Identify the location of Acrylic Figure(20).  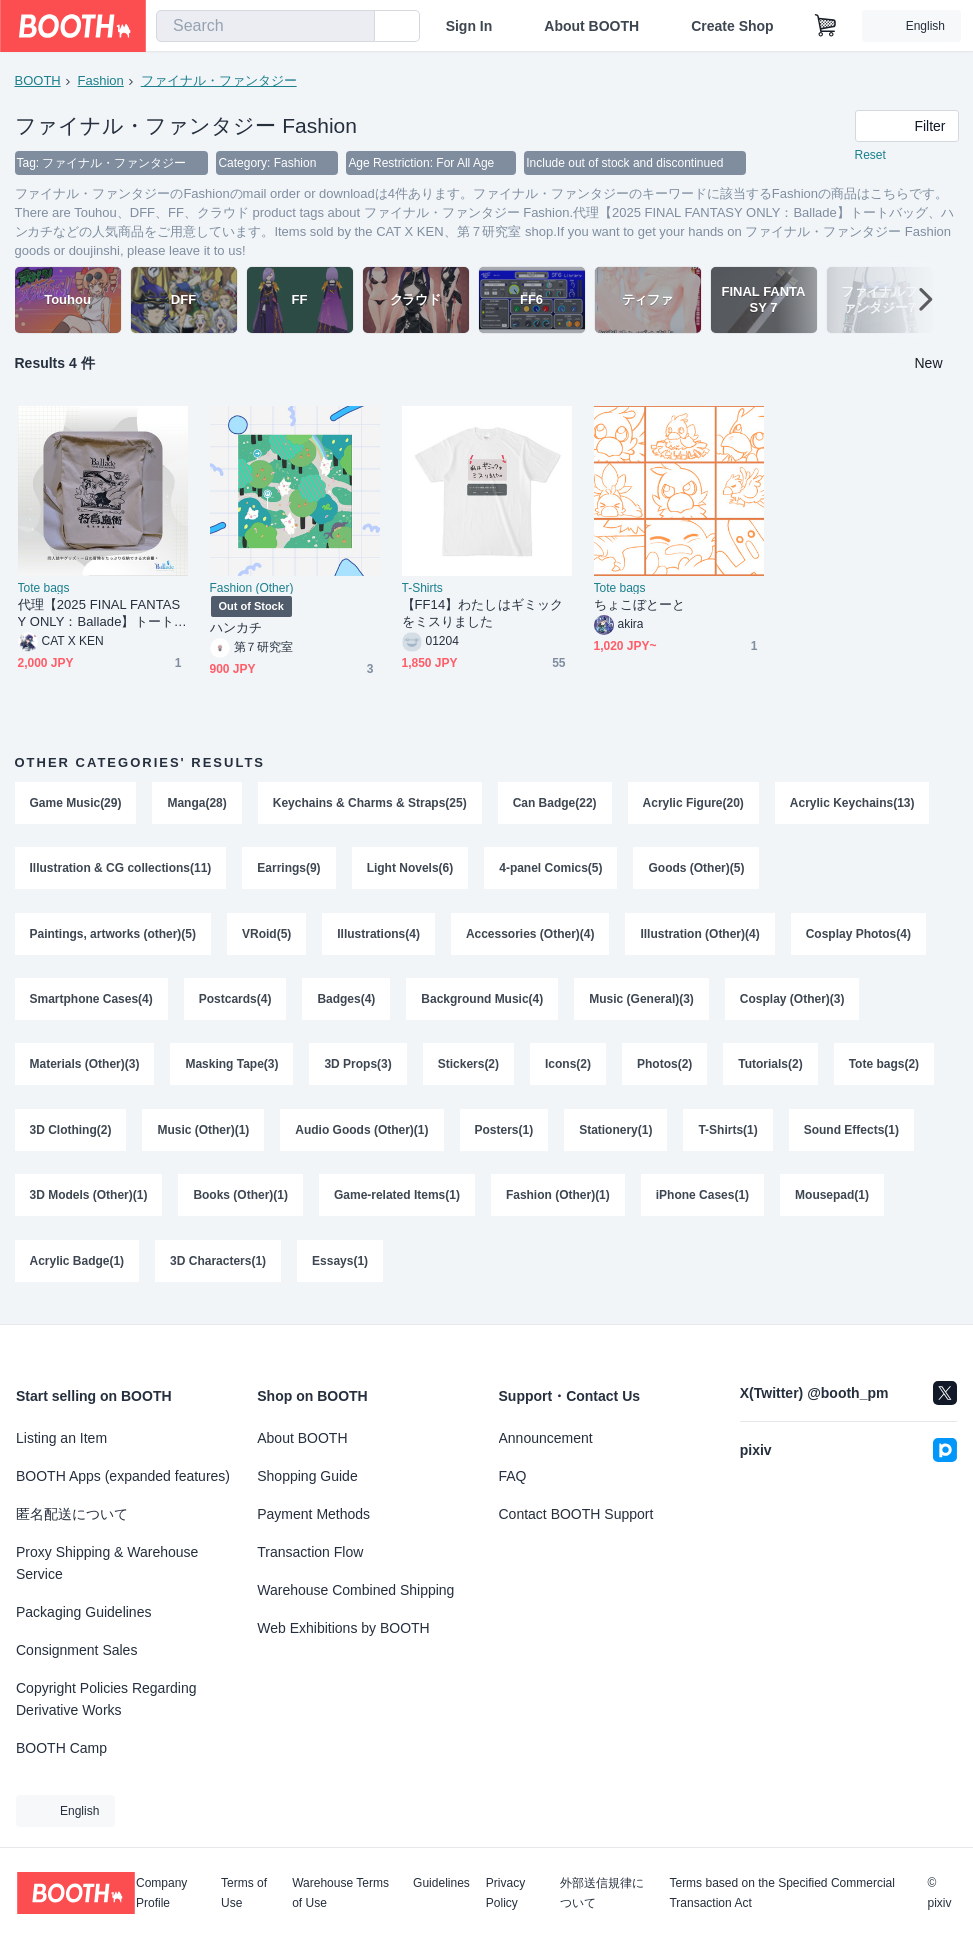
(693, 804).